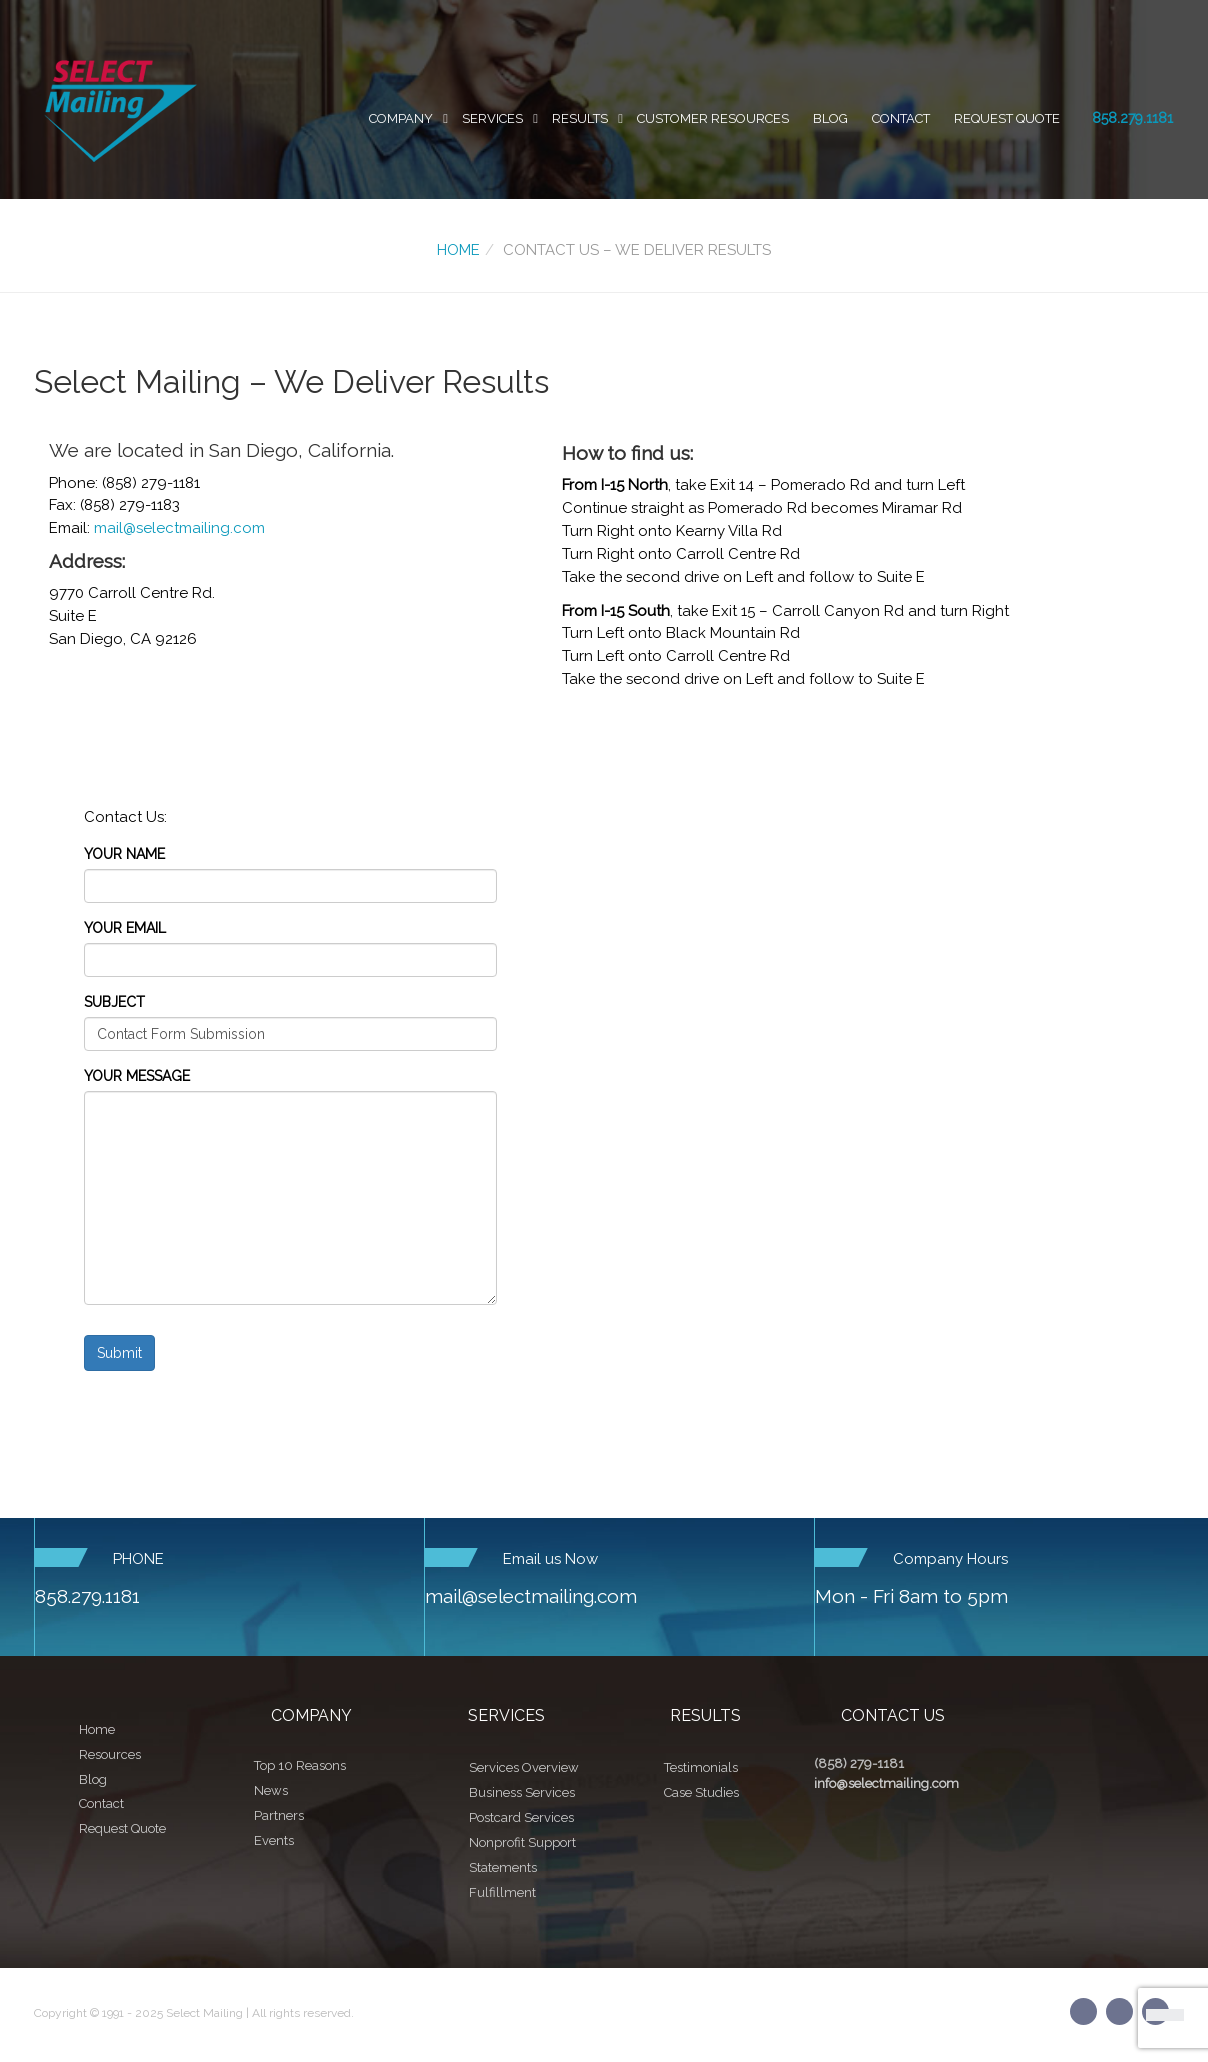 The height and width of the screenshot is (2062, 1208). What do you see at coordinates (492, 118) in the screenshot?
I see `Services` at bounding box center [492, 118].